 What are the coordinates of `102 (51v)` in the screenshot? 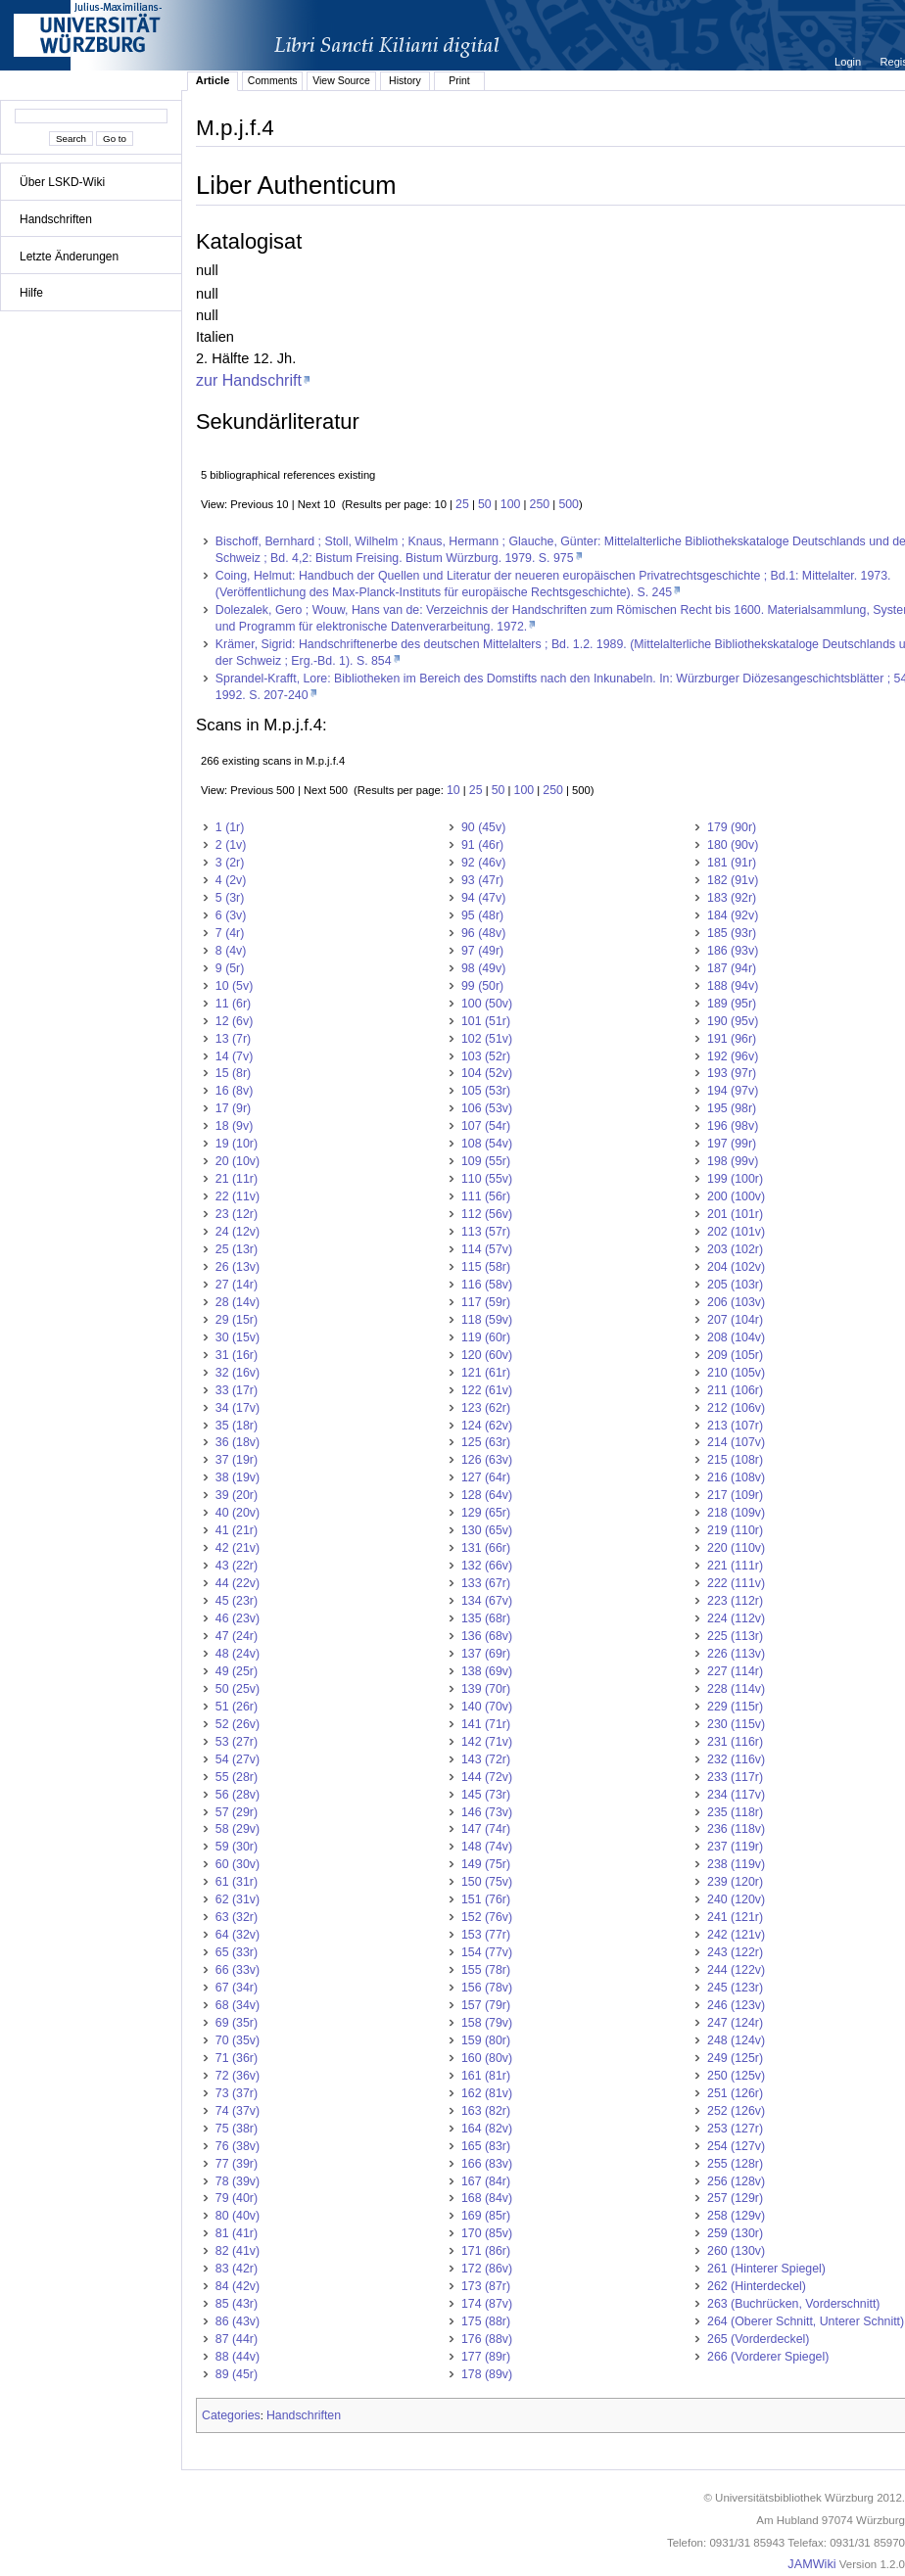 It's located at (486, 1039).